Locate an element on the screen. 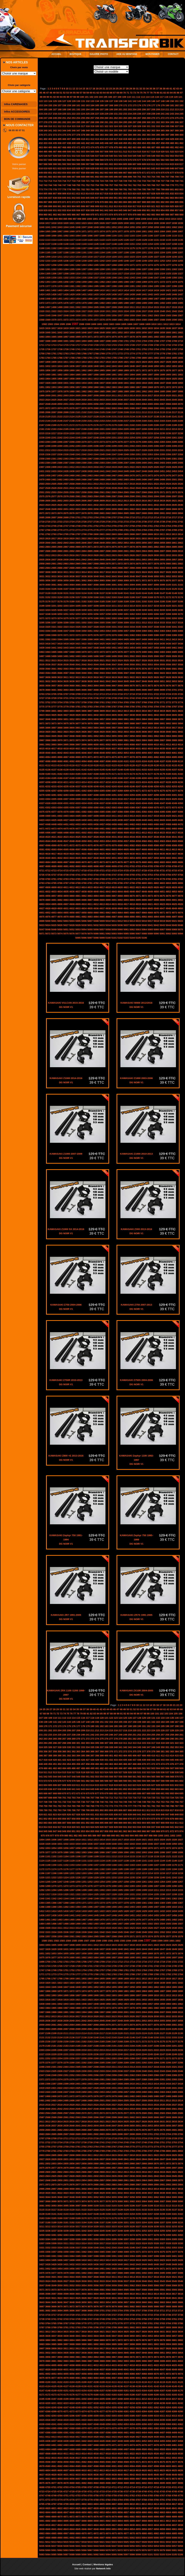 This screenshot has height=2576, width=185. 1997 is located at coordinates (174, 391).